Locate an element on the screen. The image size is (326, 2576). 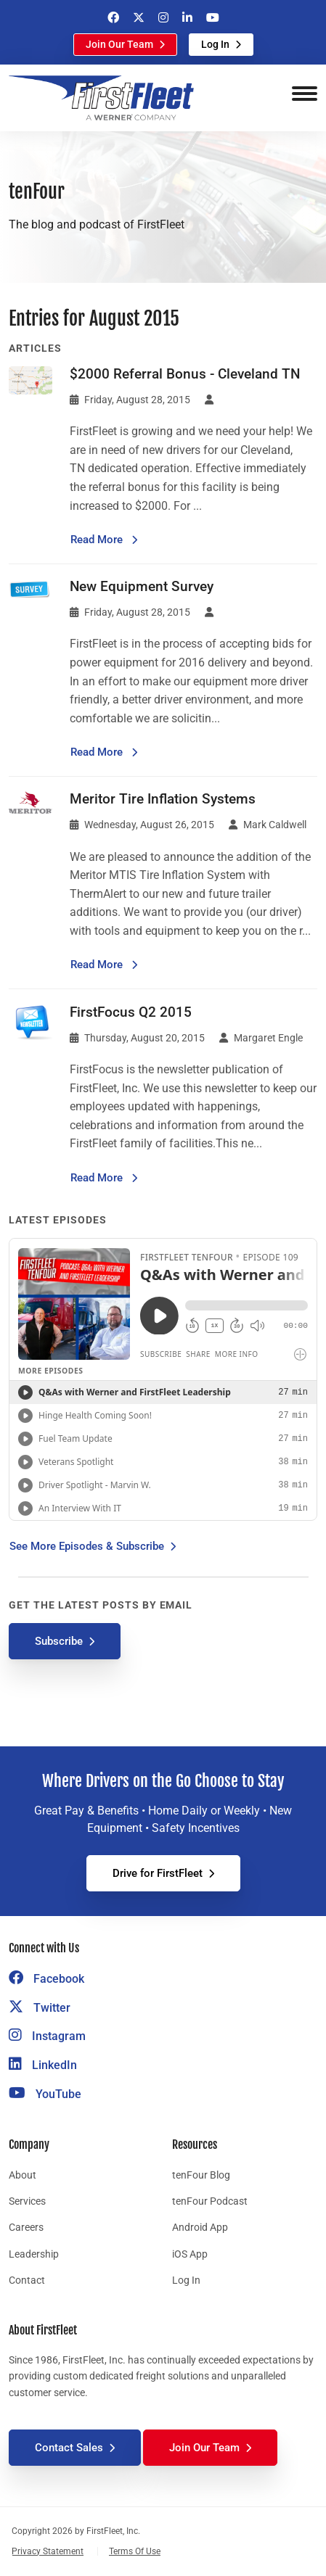
tenFour Blog is located at coordinates (201, 2175).